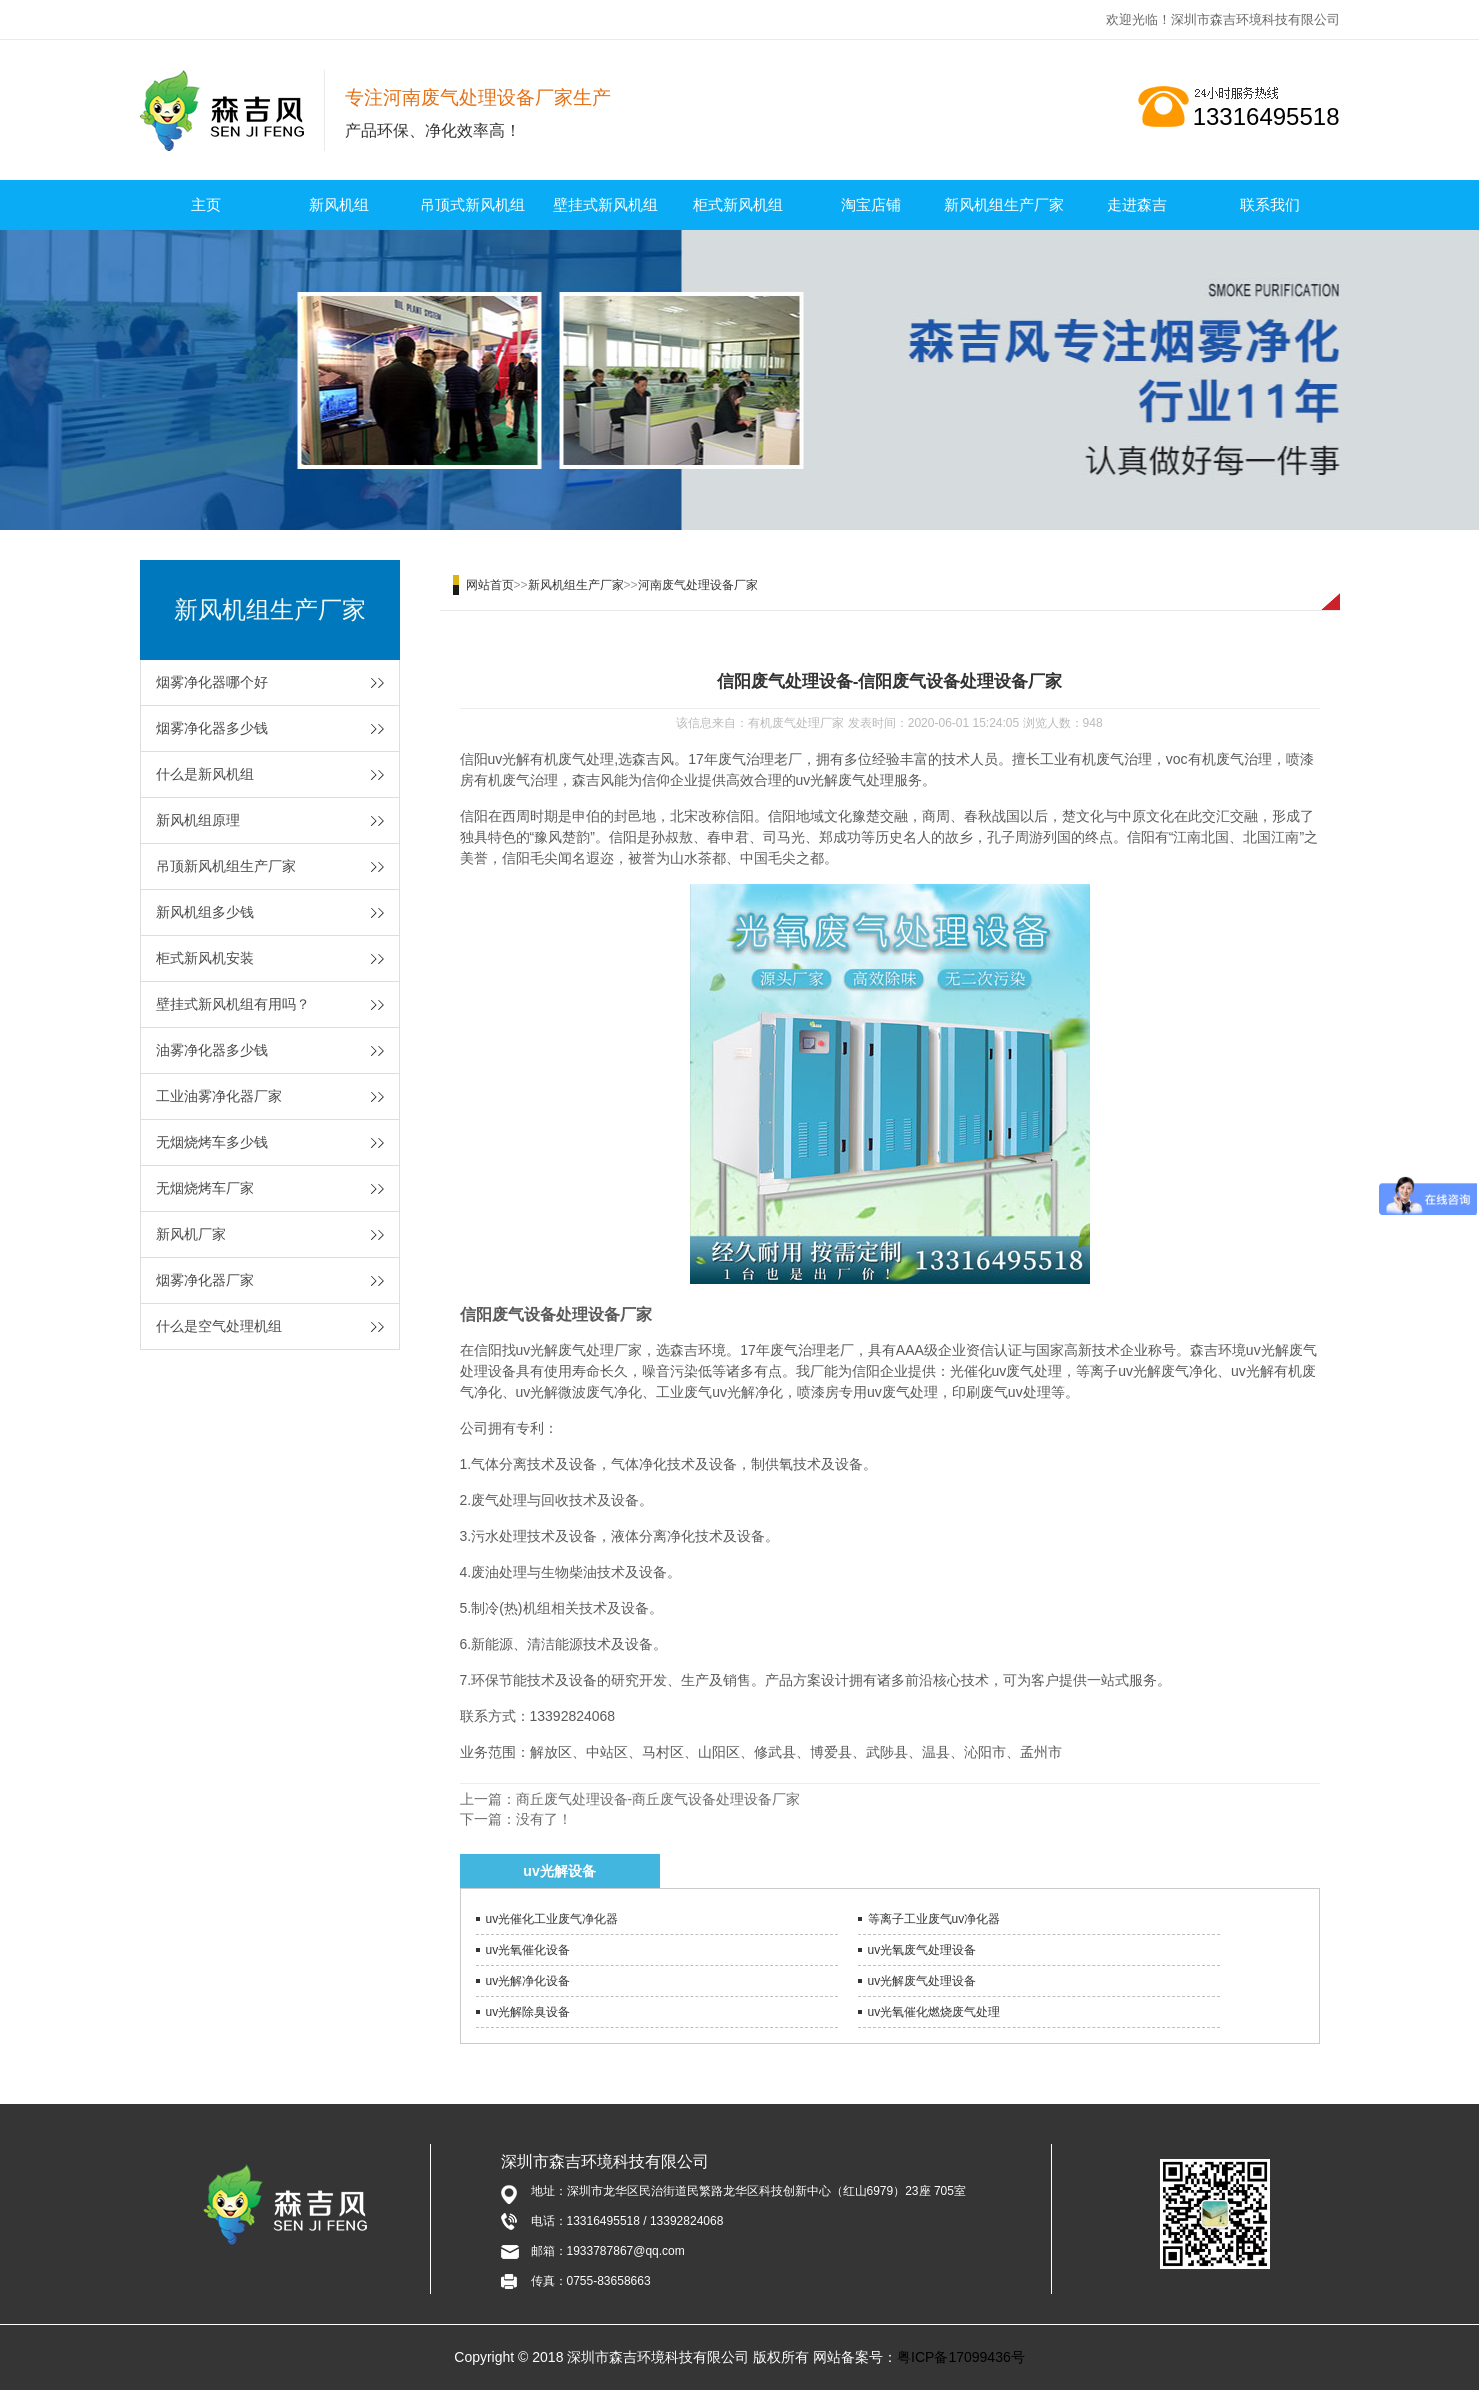 The width and height of the screenshot is (1479, 2390). Describe the element at coordinates (191, 1234) in the screenshot. I see `新风机厂家` at that location.